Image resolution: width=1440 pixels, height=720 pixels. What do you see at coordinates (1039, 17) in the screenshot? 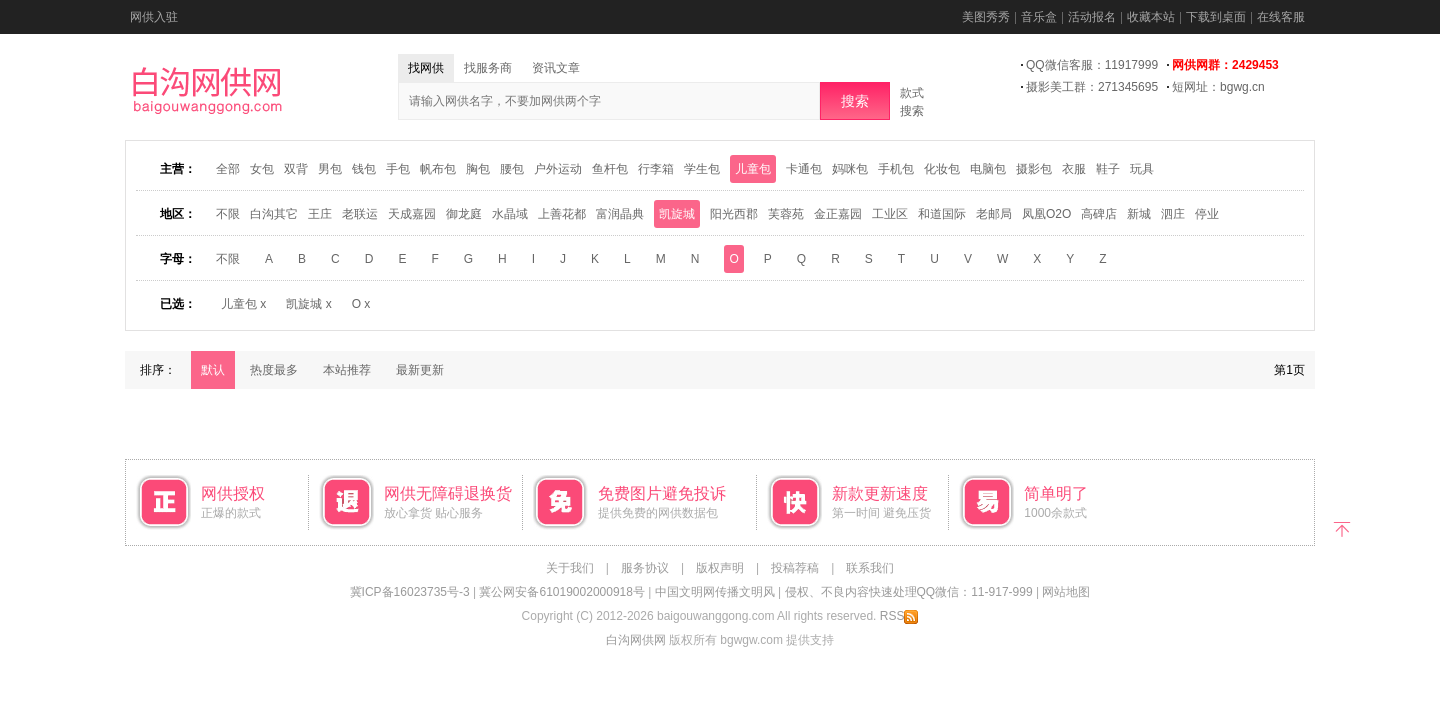
I see `音乐盒` at bounding box center [1039, 17].